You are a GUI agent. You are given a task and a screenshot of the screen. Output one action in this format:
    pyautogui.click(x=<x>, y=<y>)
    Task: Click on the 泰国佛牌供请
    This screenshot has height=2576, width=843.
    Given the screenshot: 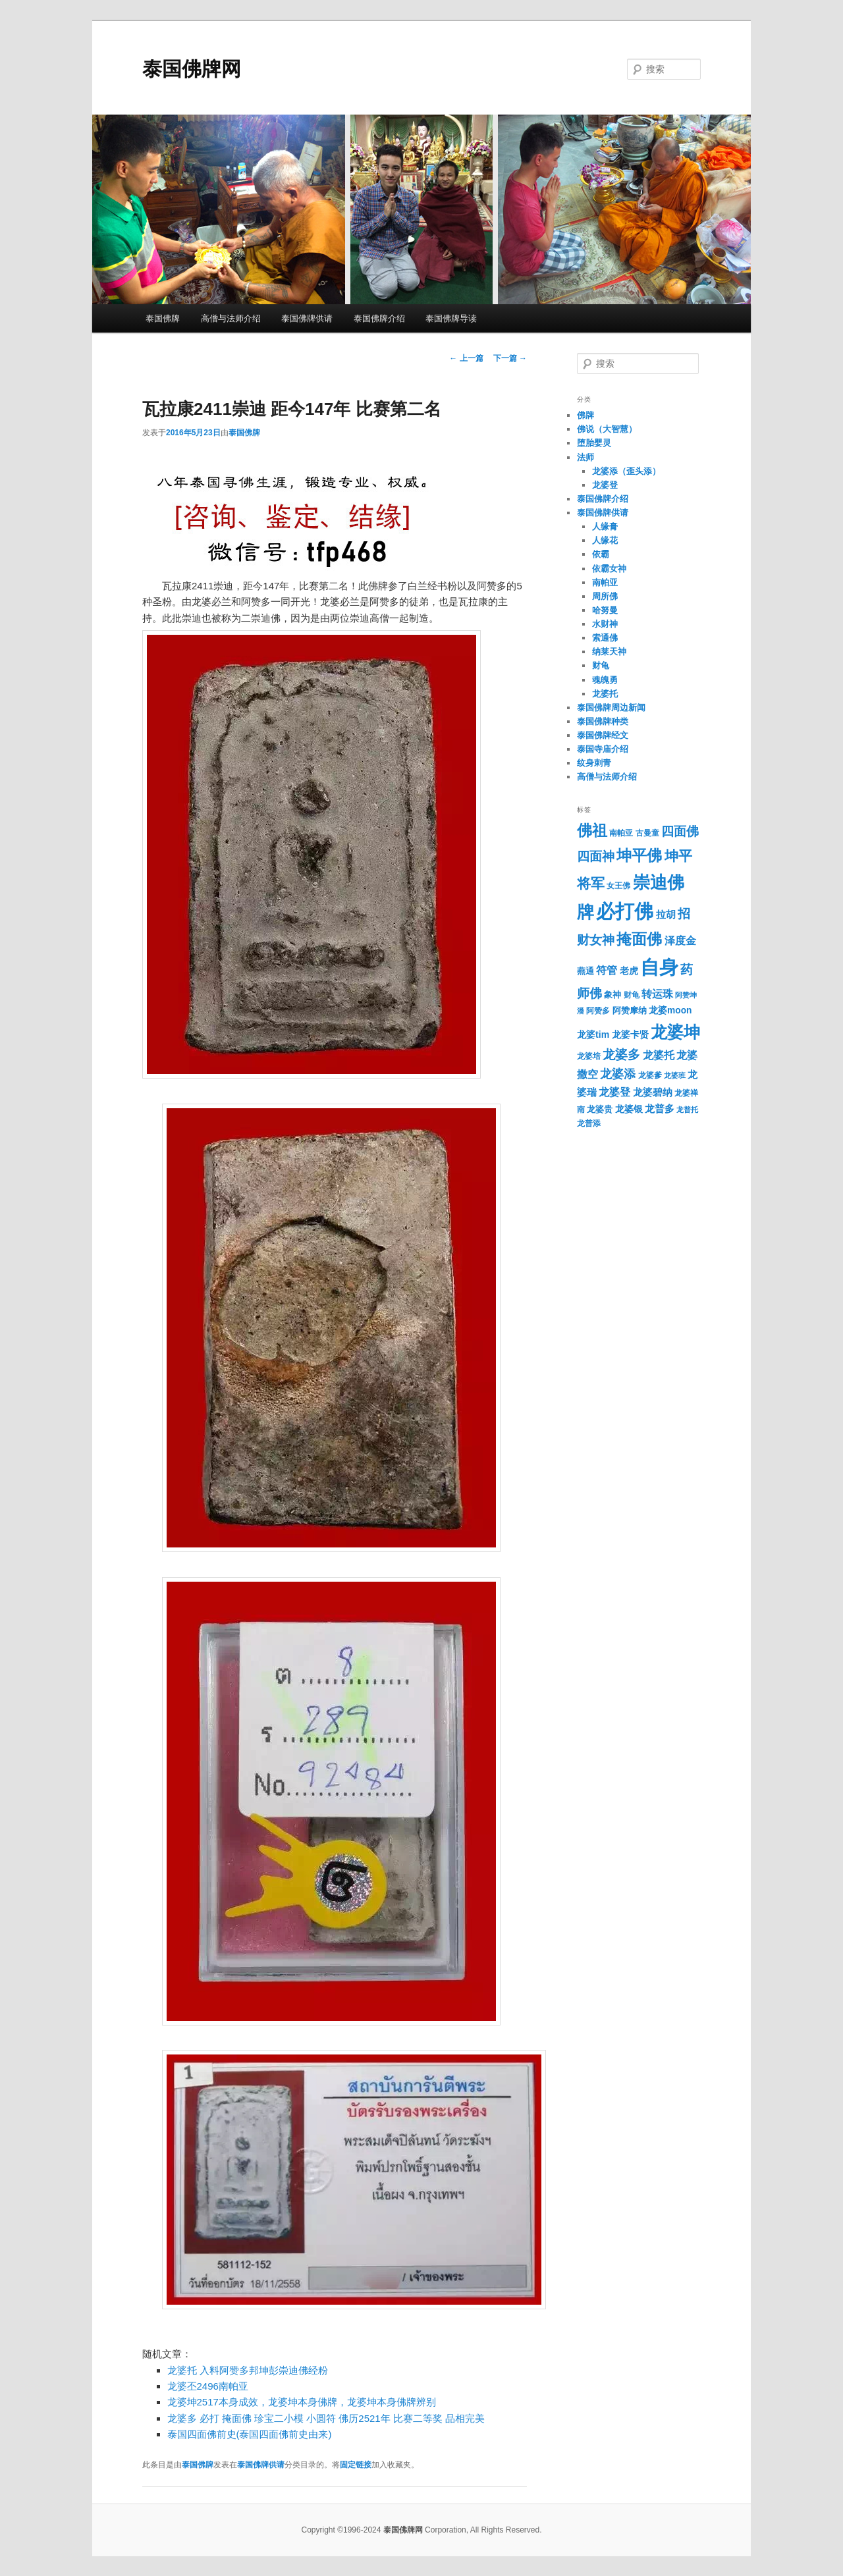 What is the action you would take?
    pyautogui.click(x=307, y=318)
    